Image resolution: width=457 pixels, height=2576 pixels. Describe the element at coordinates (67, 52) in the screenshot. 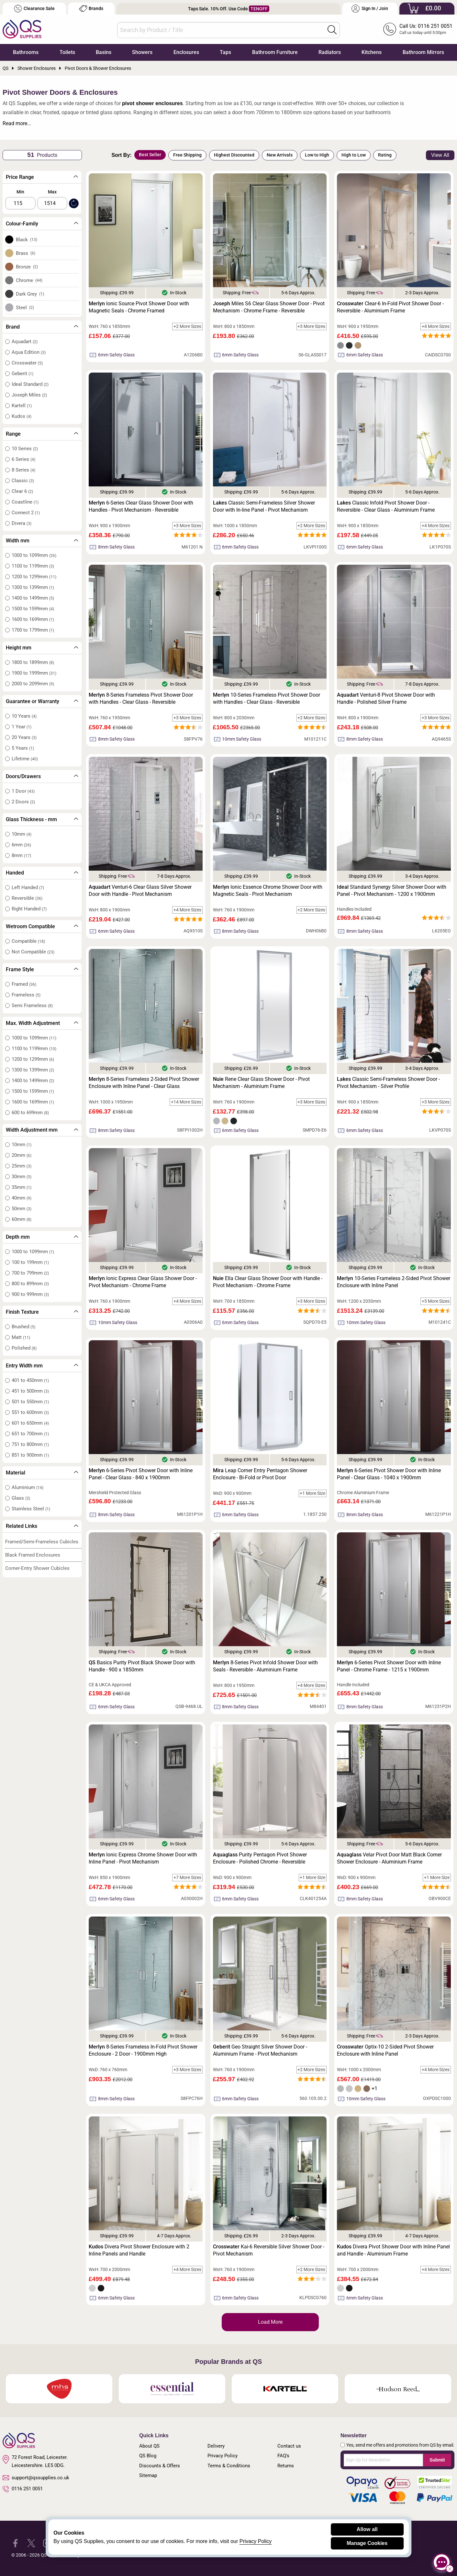

I see `Toilets` at that location.